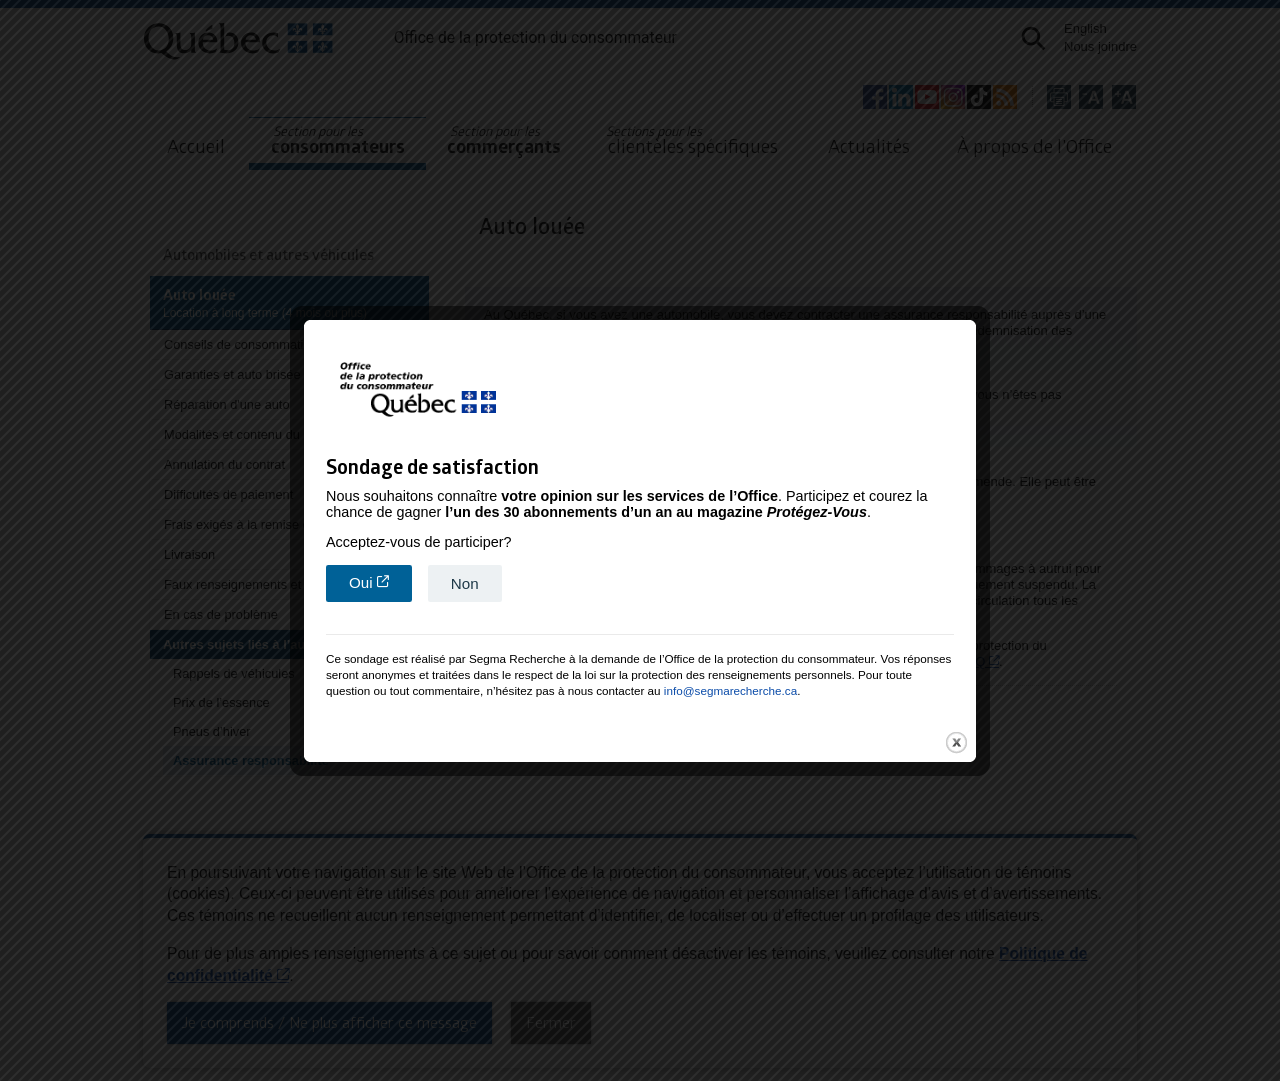  Describe the element at coordinates (380, 560) in the screenshot. I see `Oui` at that location.